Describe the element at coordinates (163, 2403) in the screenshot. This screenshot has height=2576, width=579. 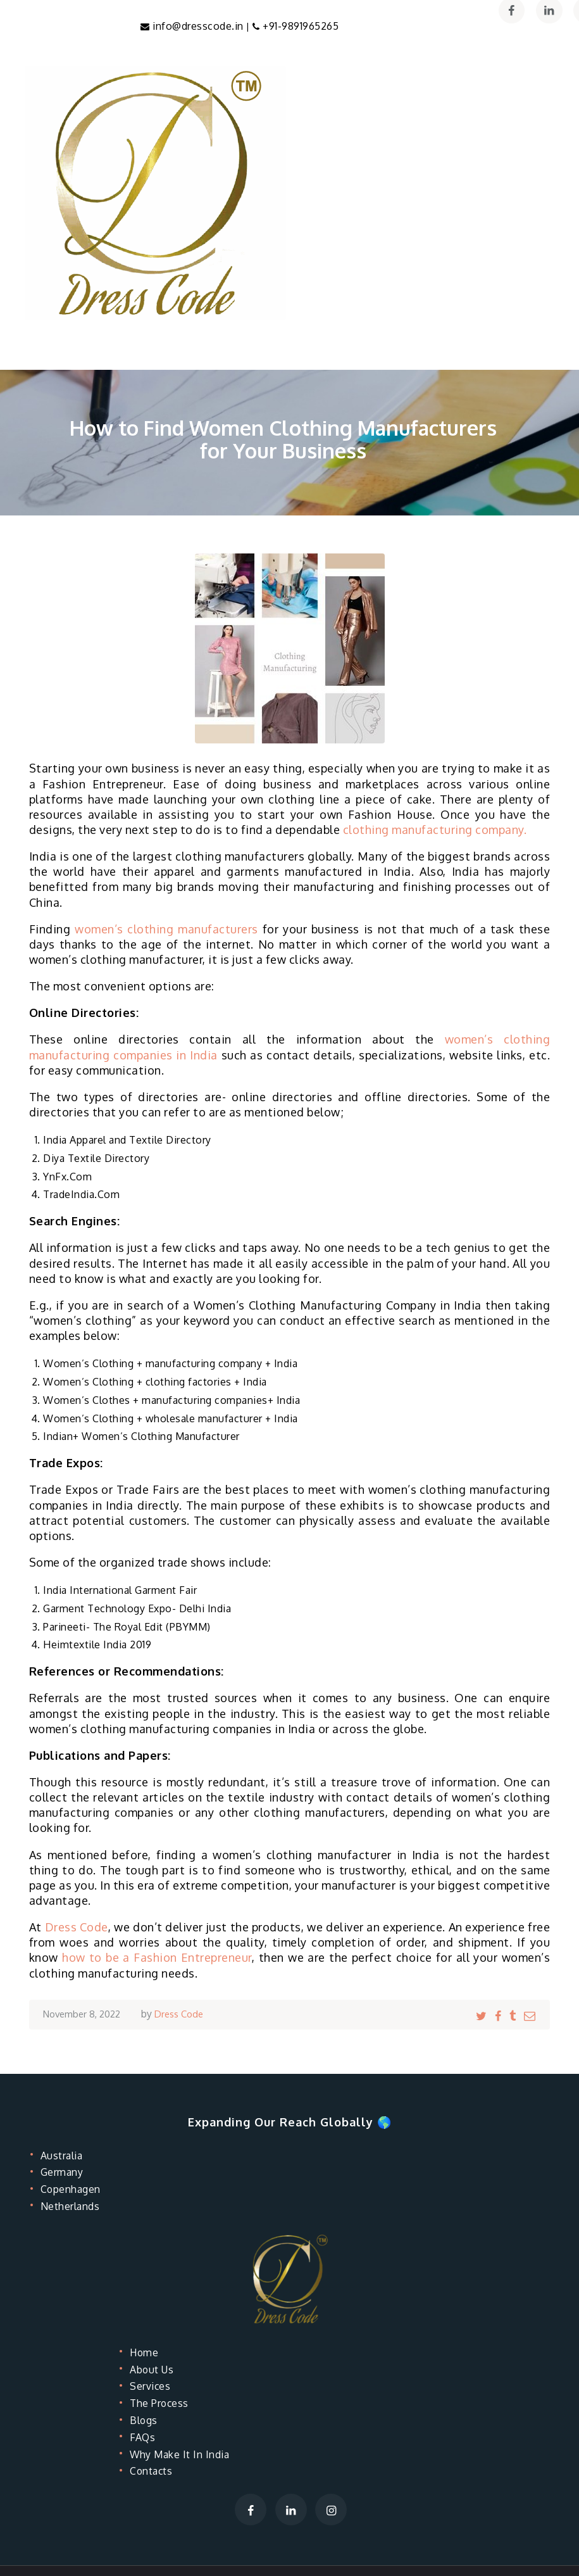
I see `The Process` at that location.